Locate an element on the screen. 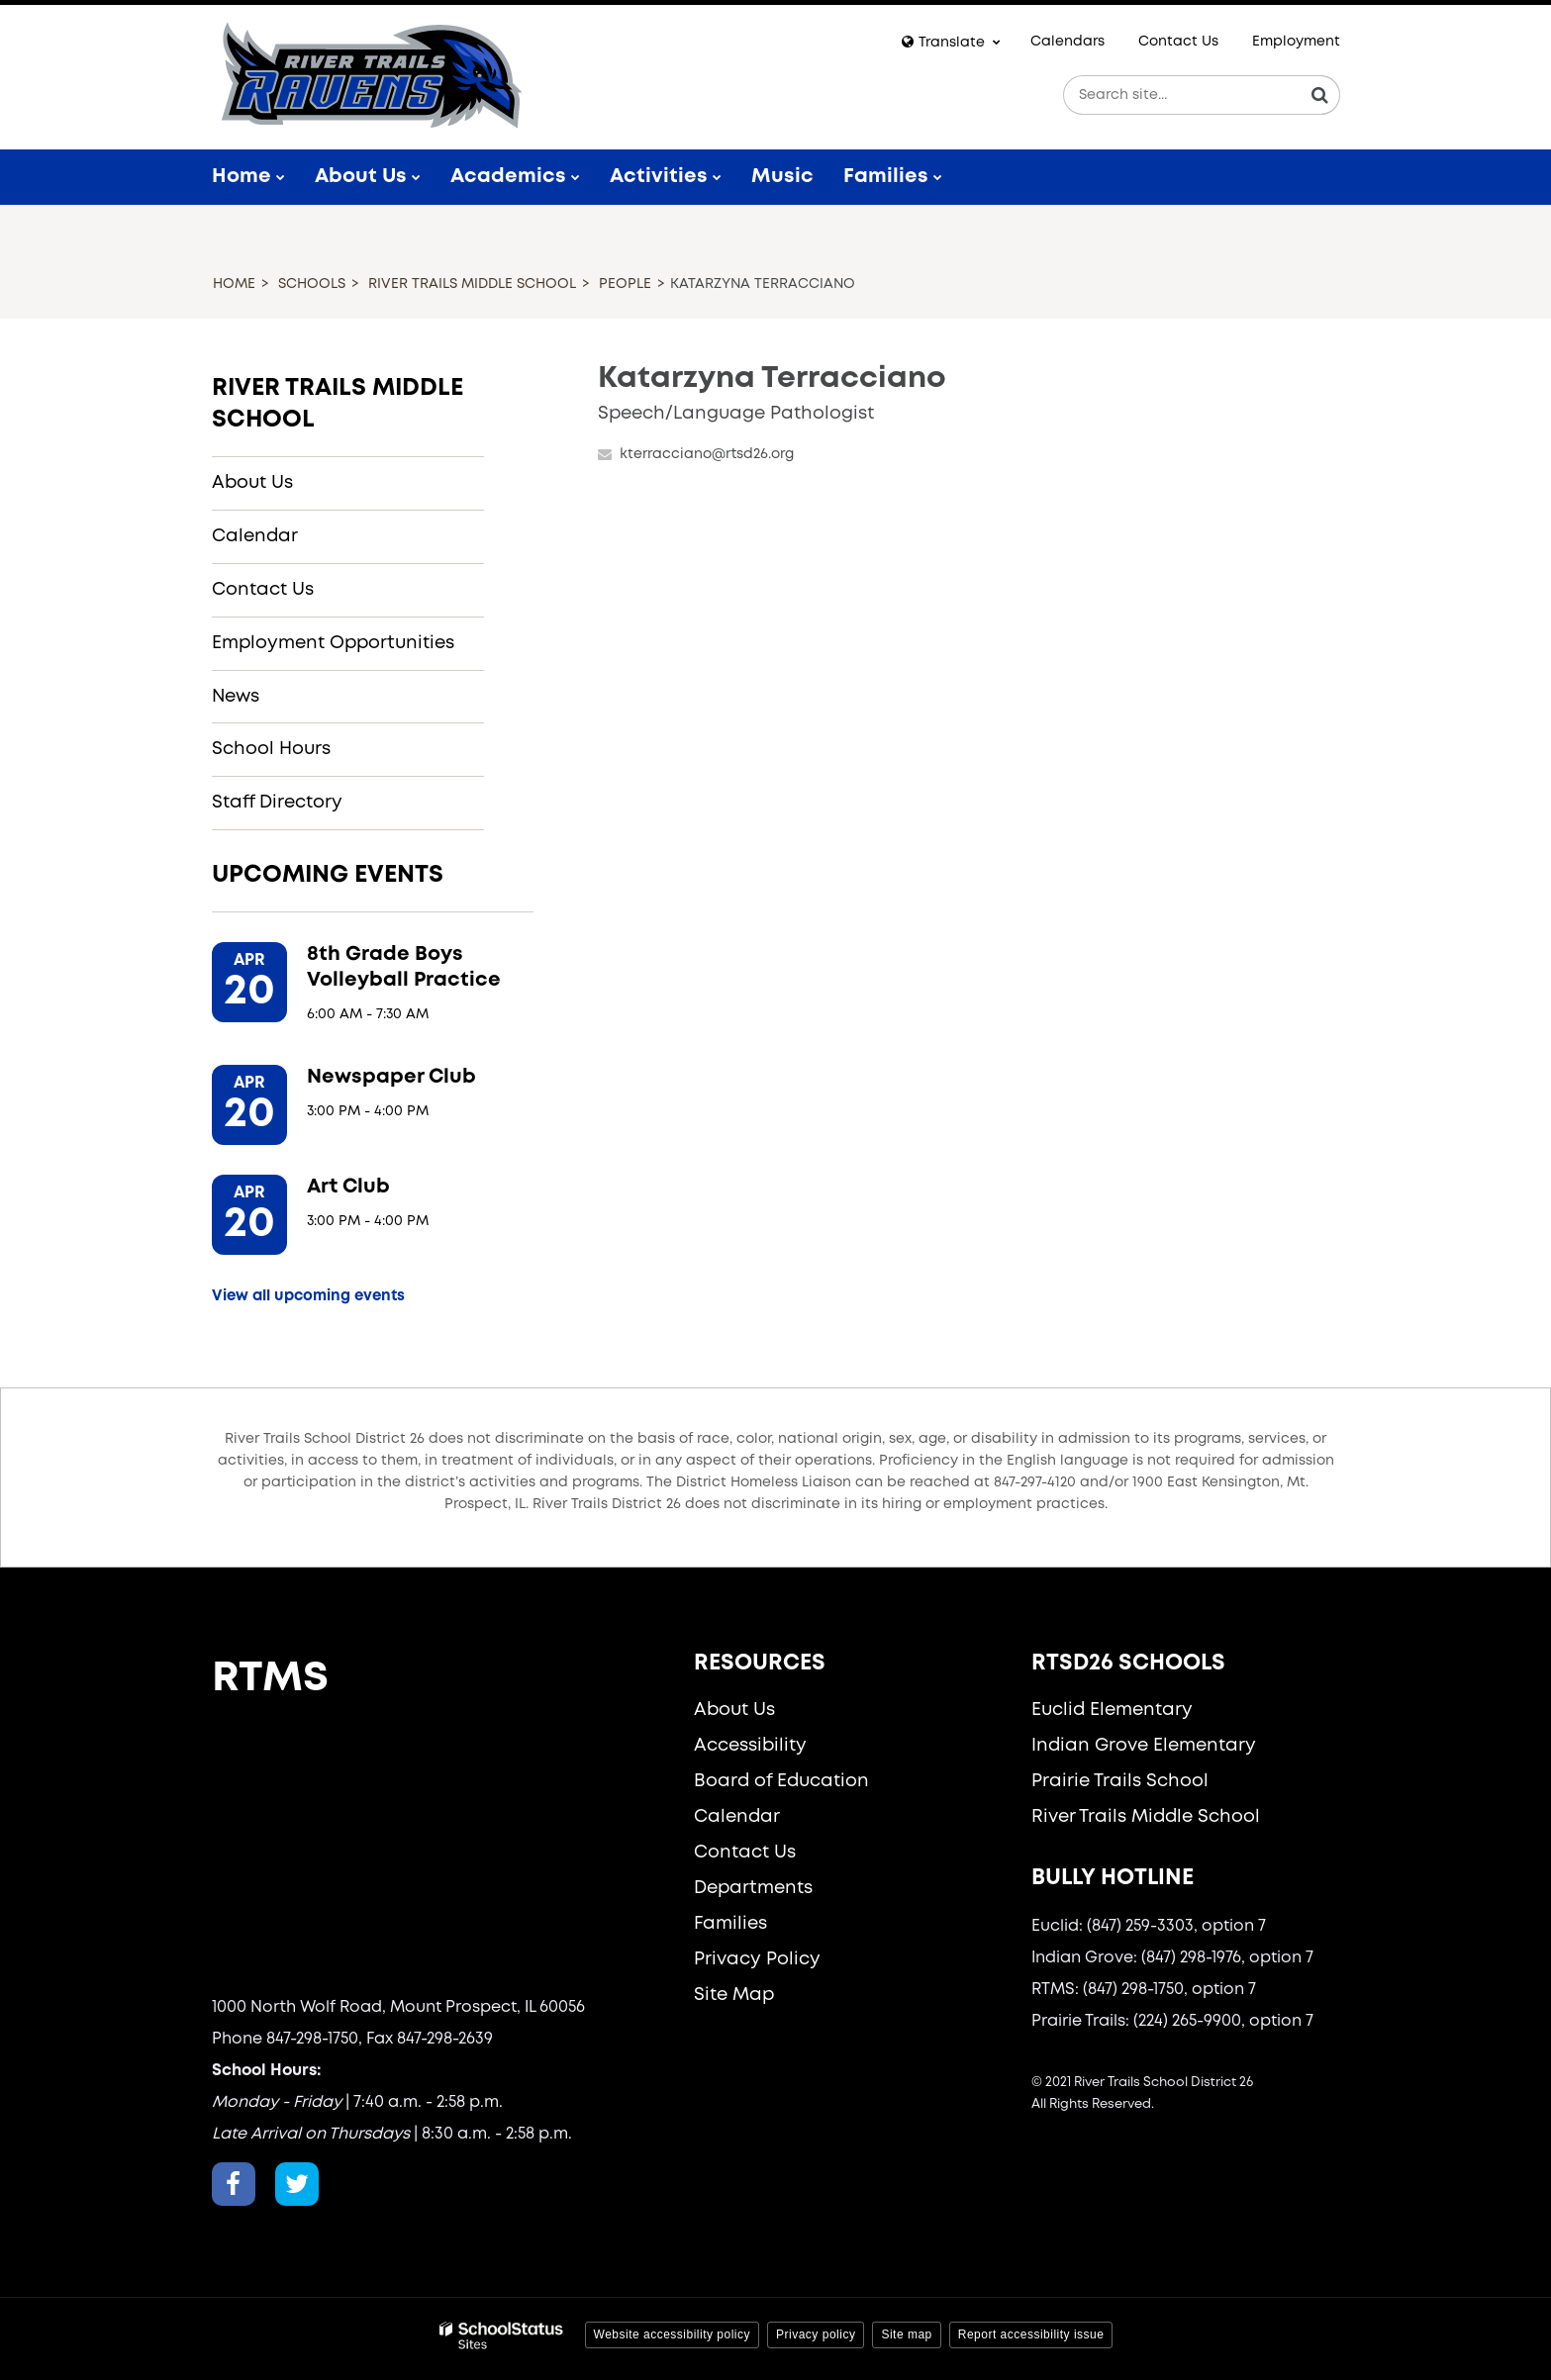 The image size is (1551, 2380). kterracciano@rtsd26.org [Send Katarzyna Terracciano an email at kterracciano@rtsd26.org] is located at coordinates (707, 454).